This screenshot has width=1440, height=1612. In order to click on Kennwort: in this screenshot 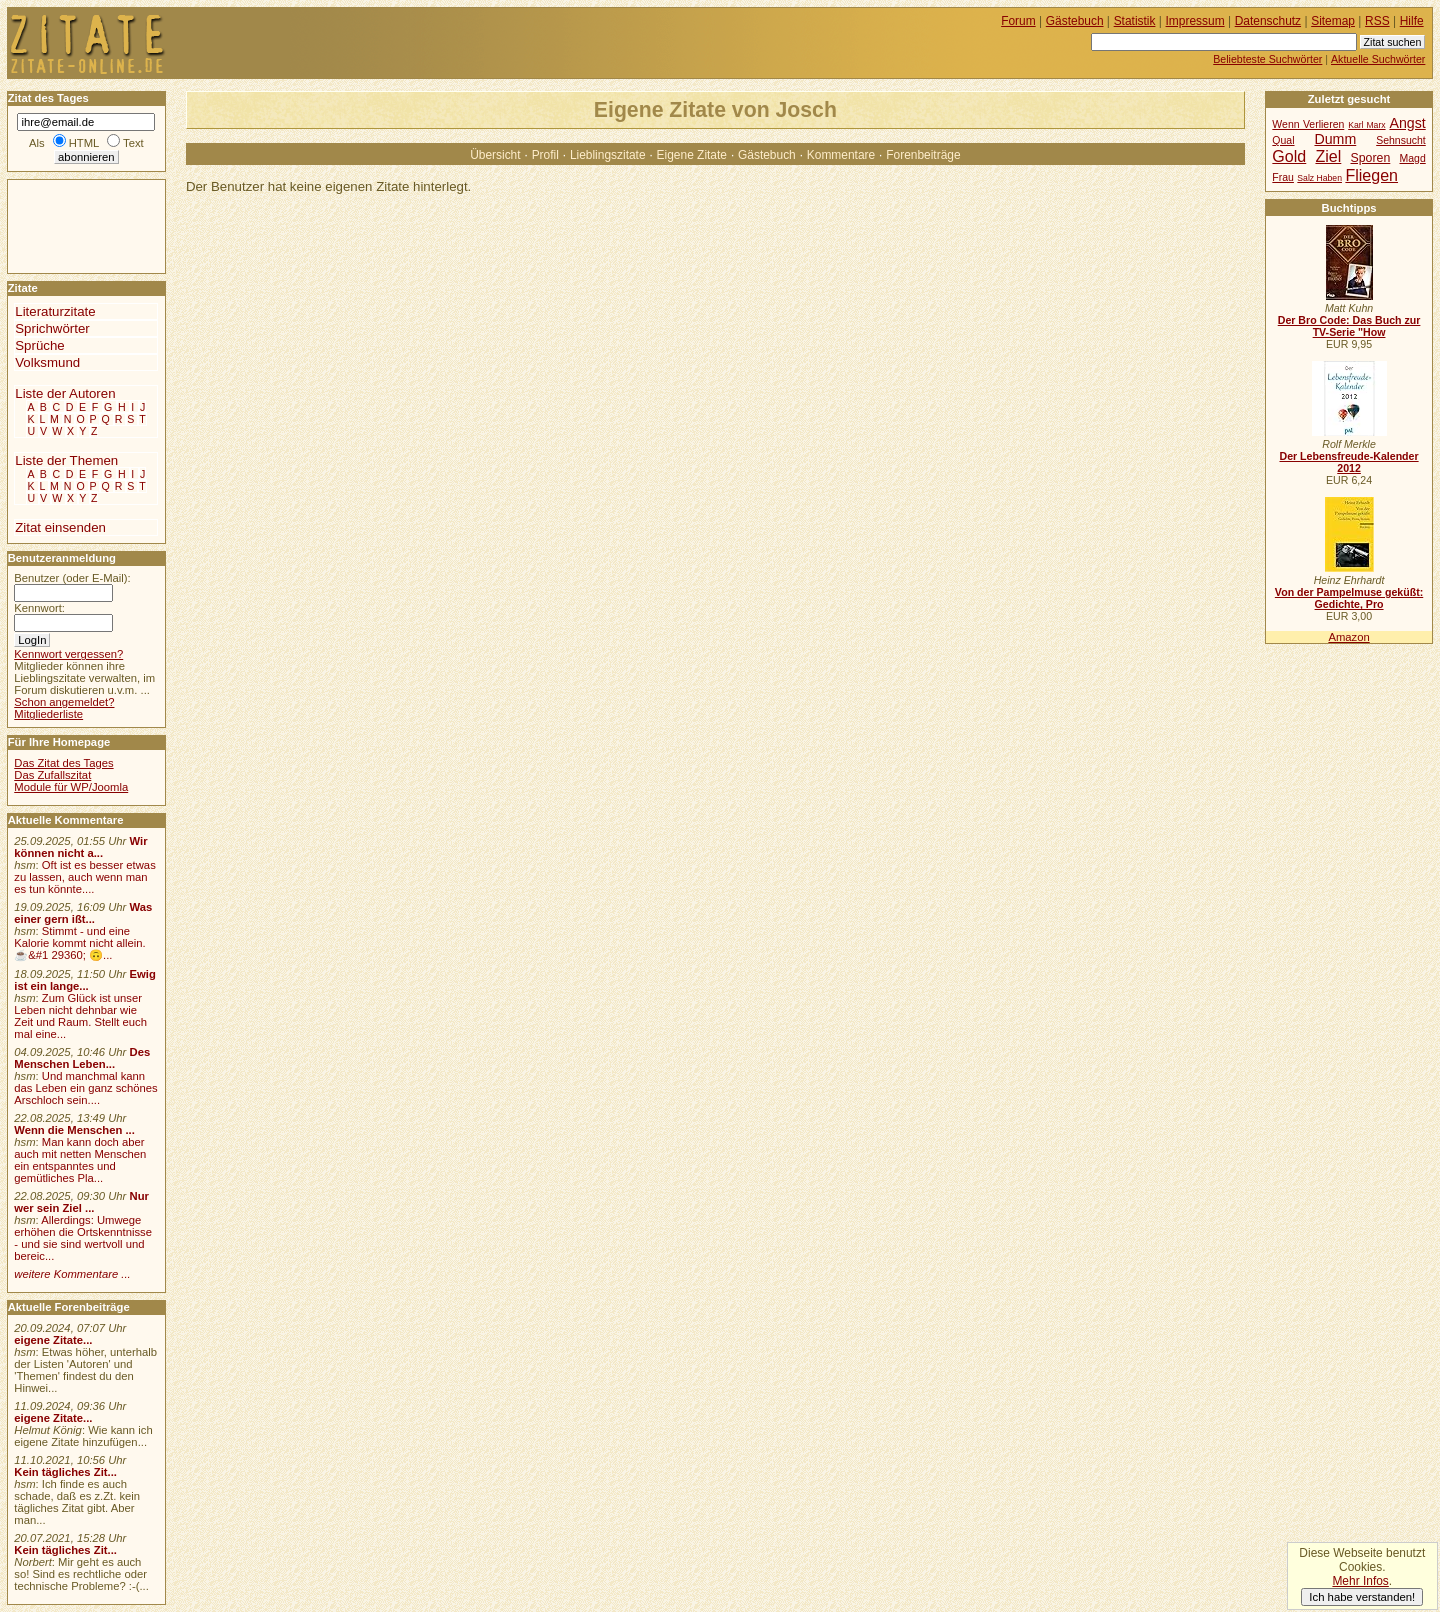, I will do `click(39, 608)`.